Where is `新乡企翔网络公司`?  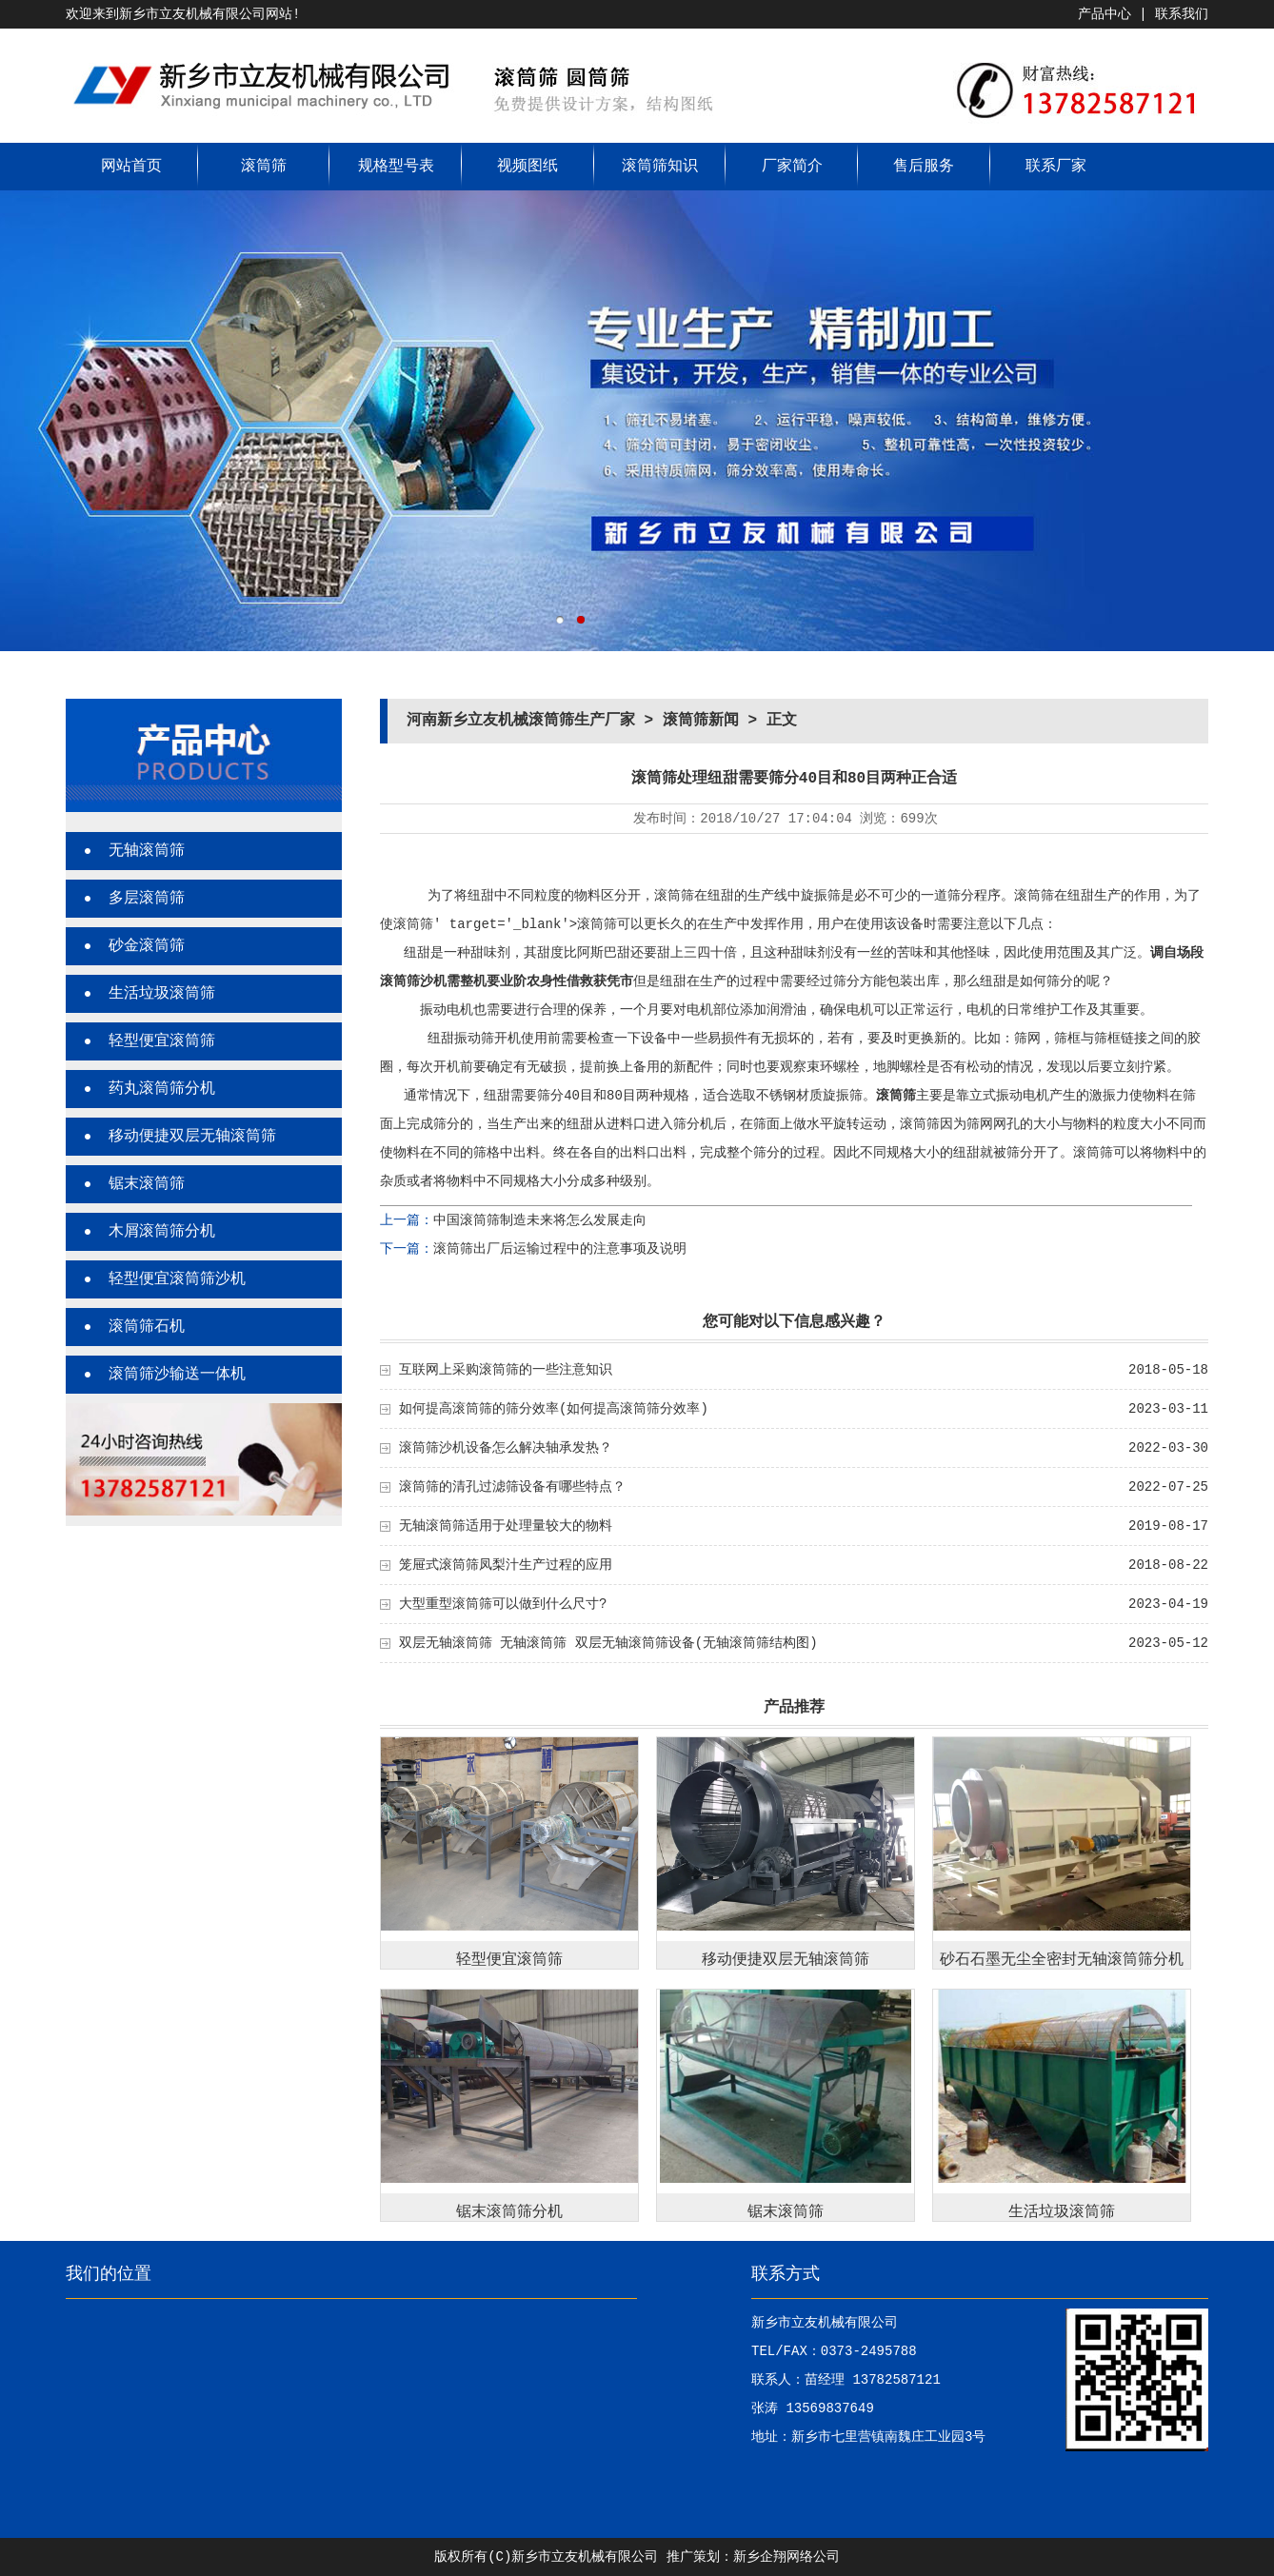 新乡企翔网络公司 is located at coordinates (786, 2557).